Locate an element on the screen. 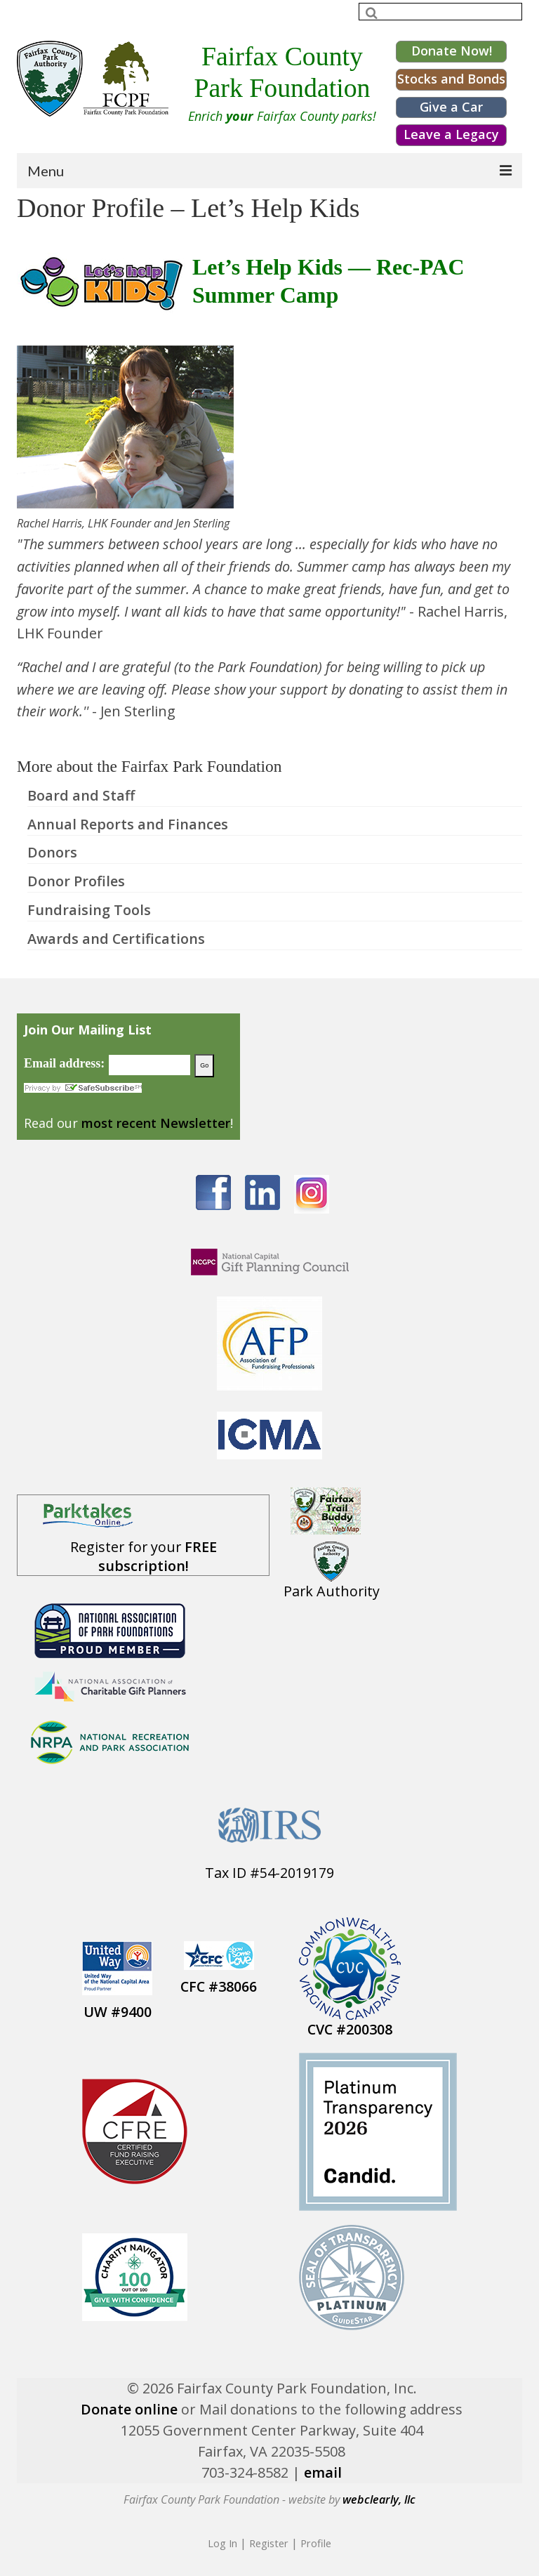 This screenshot has width=539, height=2576. FREE subscription! is located at coordinates (157, 1556).